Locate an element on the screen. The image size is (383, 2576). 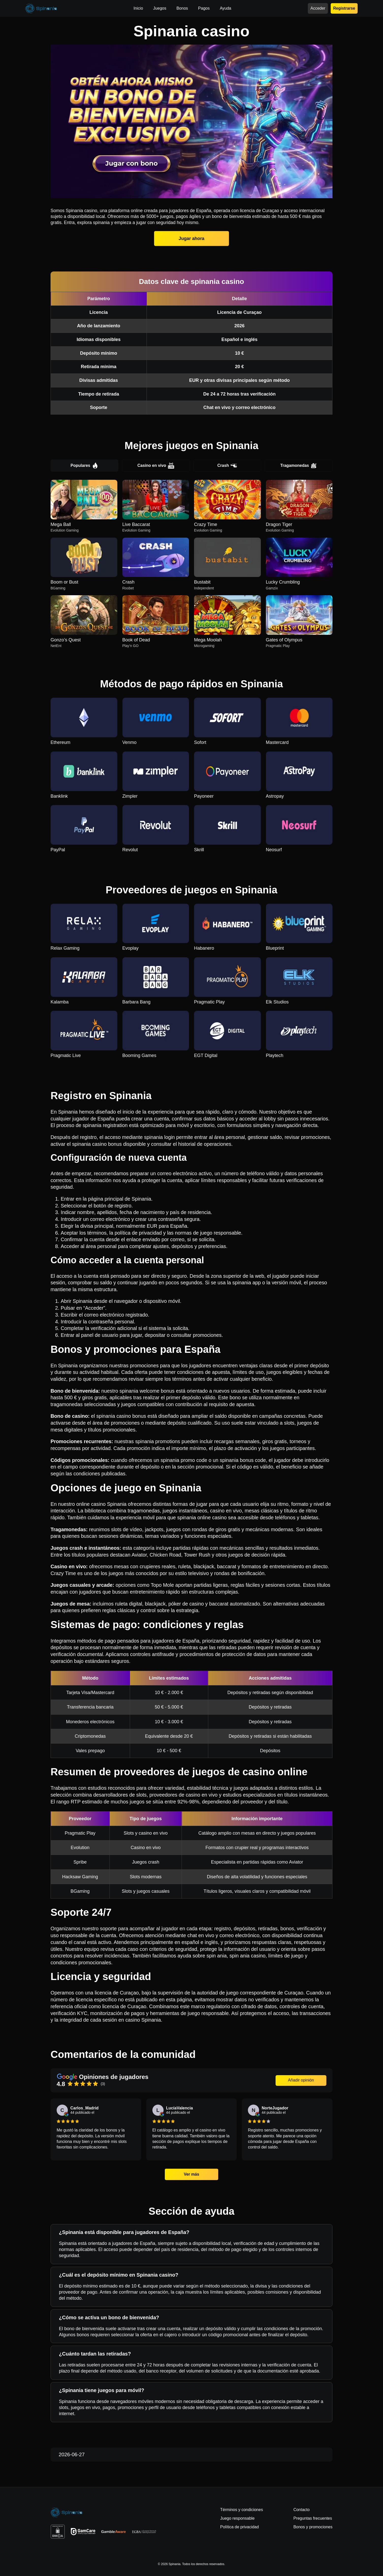
Términos y condiciones is located at coordinates (241, 2509).